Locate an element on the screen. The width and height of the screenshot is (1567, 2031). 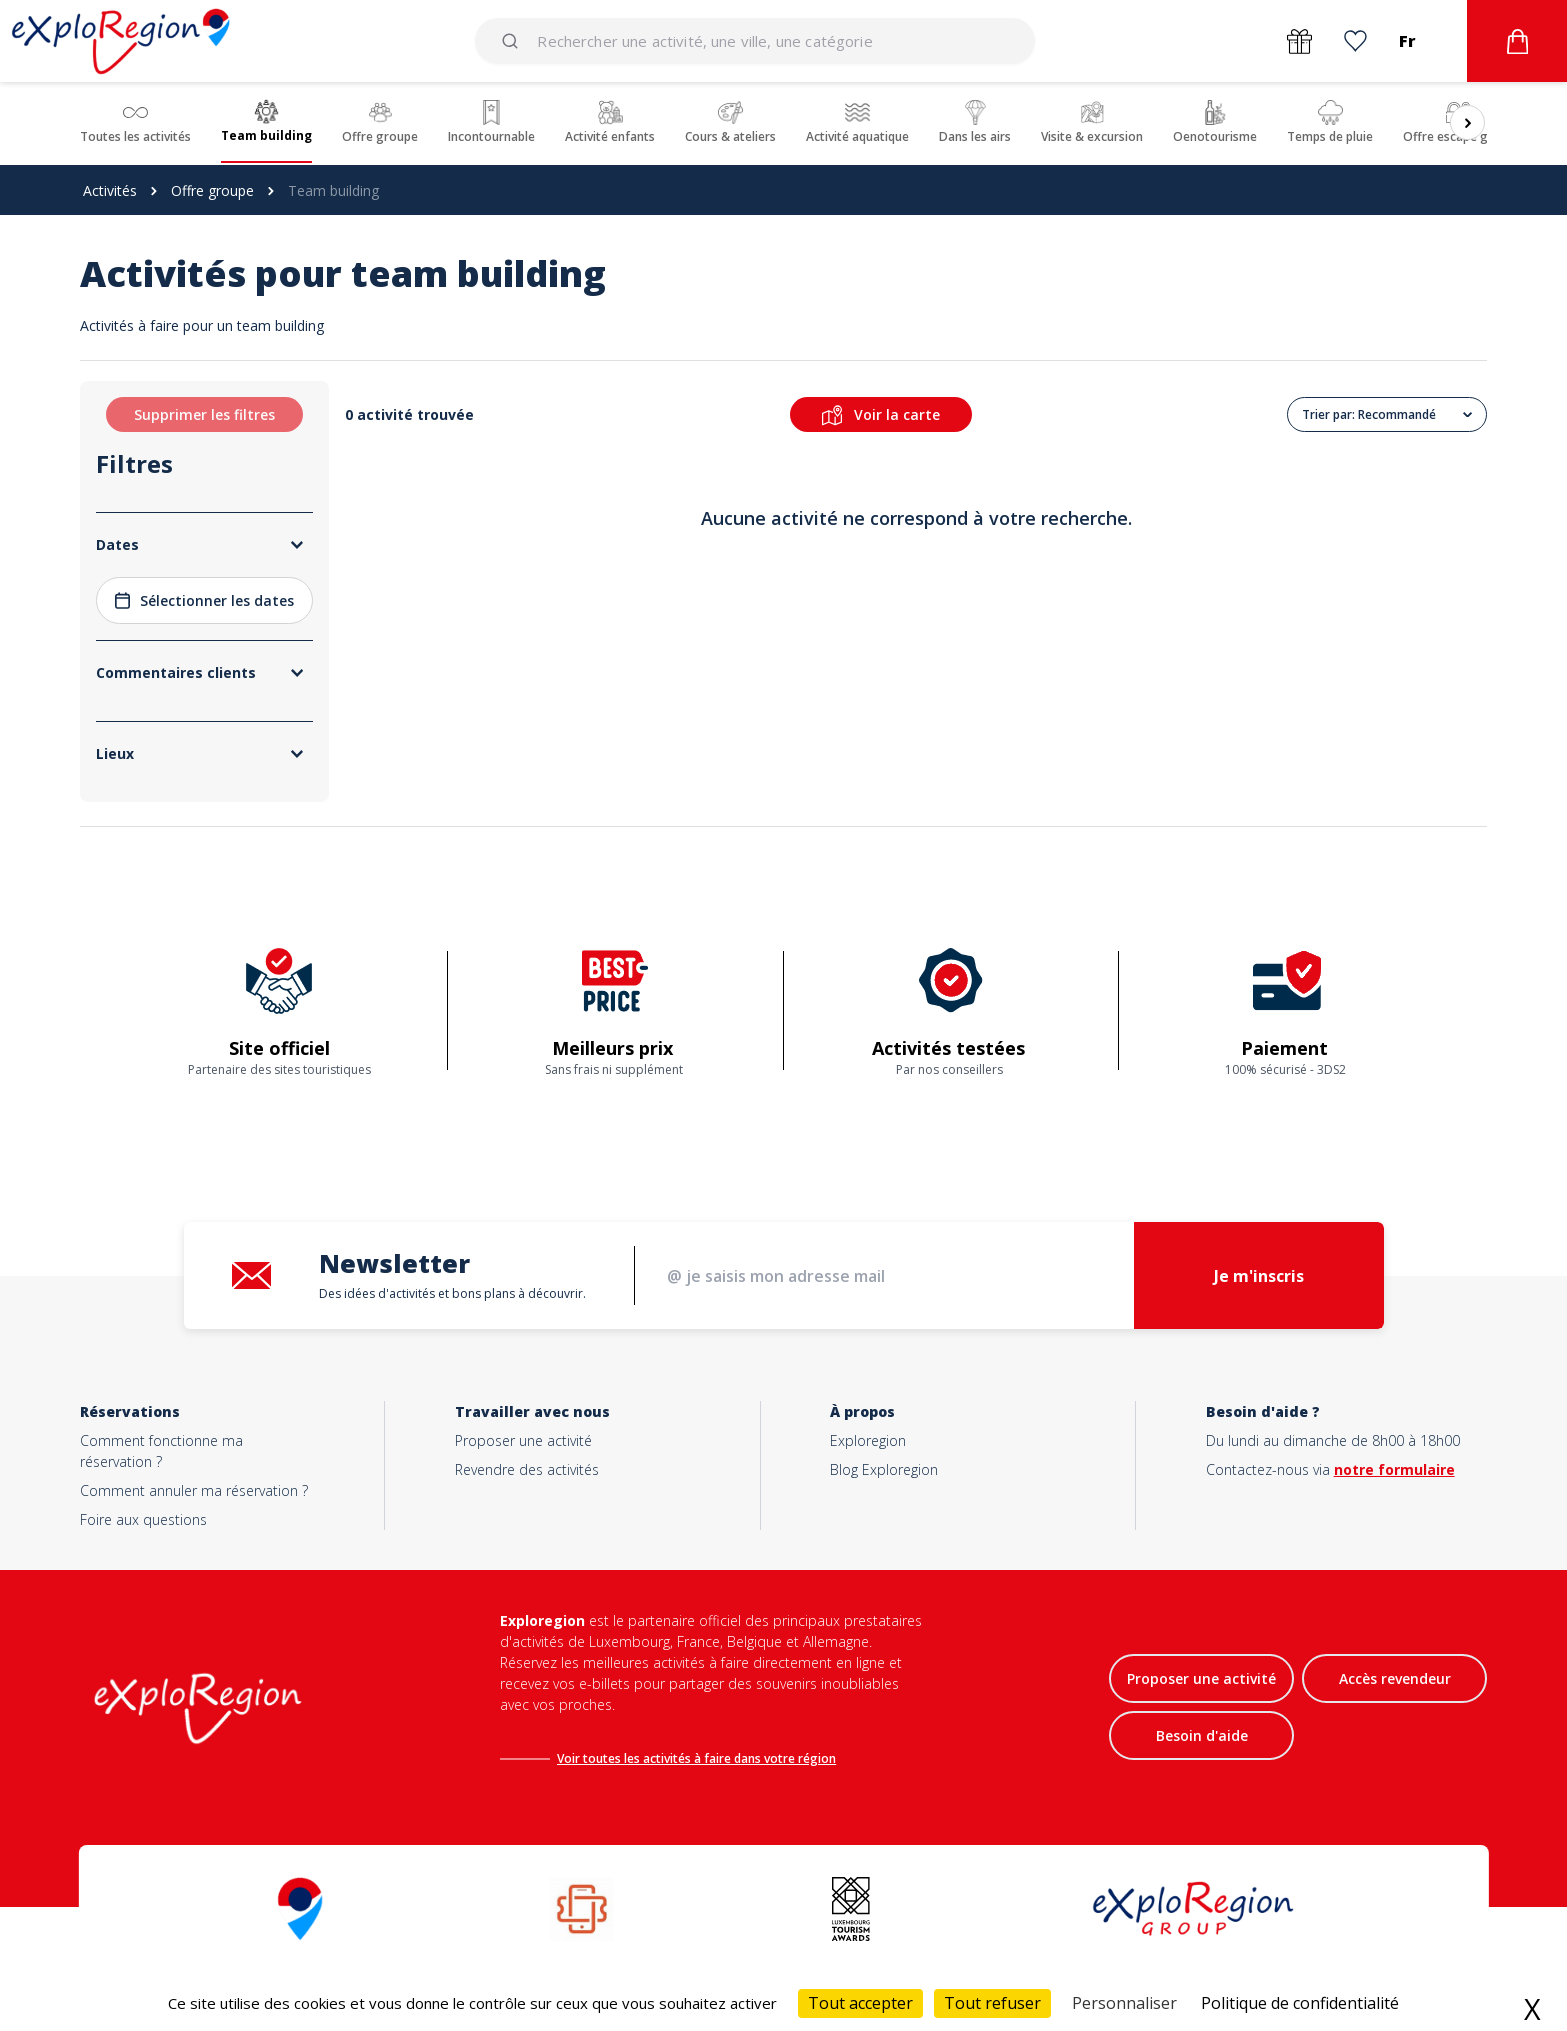
Comment annuler ma réservation ? is located at coordinates (194, 1490).